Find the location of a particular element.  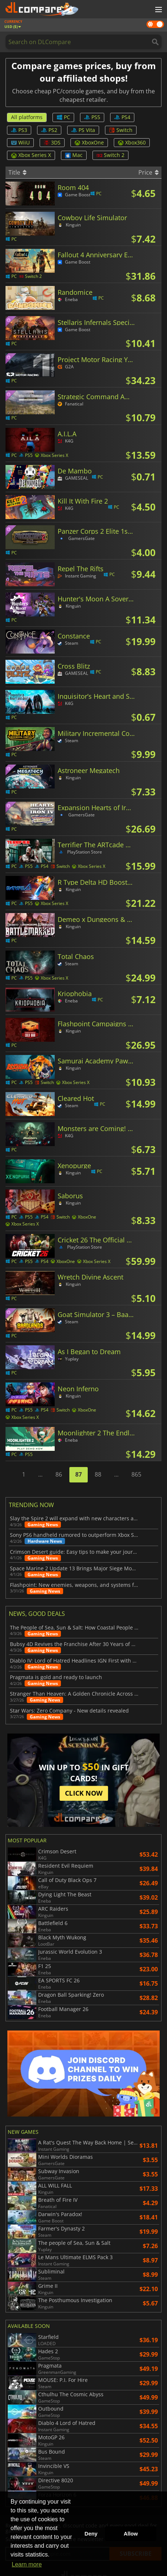

PS3 is located at coordinates (19, 129).